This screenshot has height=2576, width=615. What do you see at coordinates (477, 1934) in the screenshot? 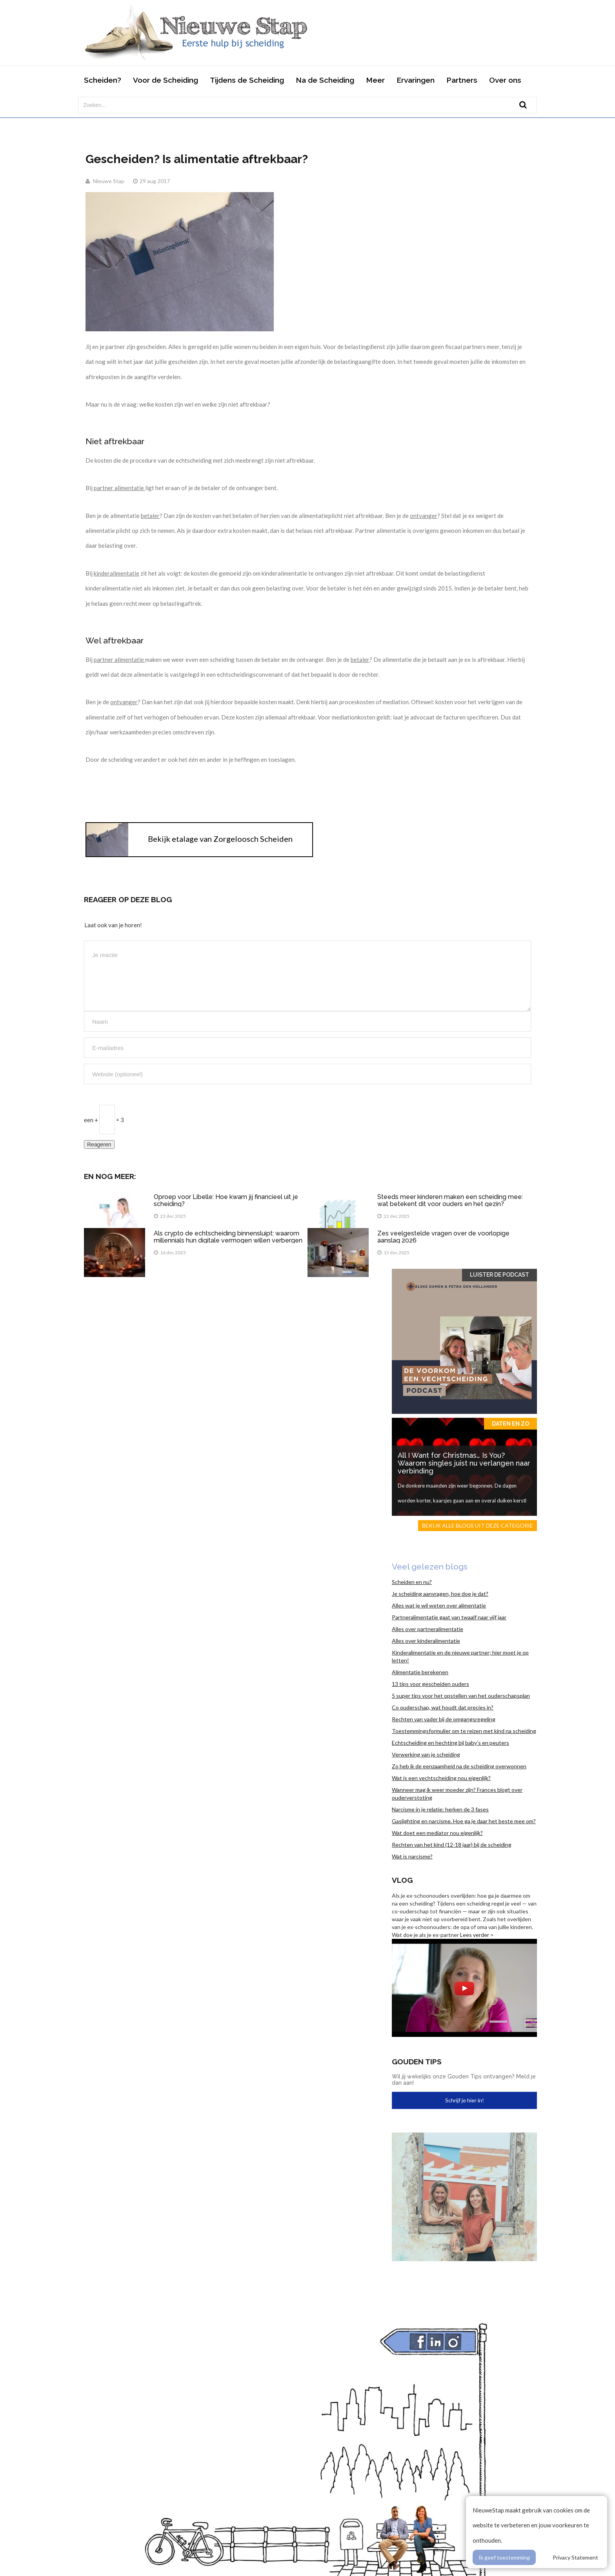
I see `Lees verder >` at bounding box center [477, 1934].